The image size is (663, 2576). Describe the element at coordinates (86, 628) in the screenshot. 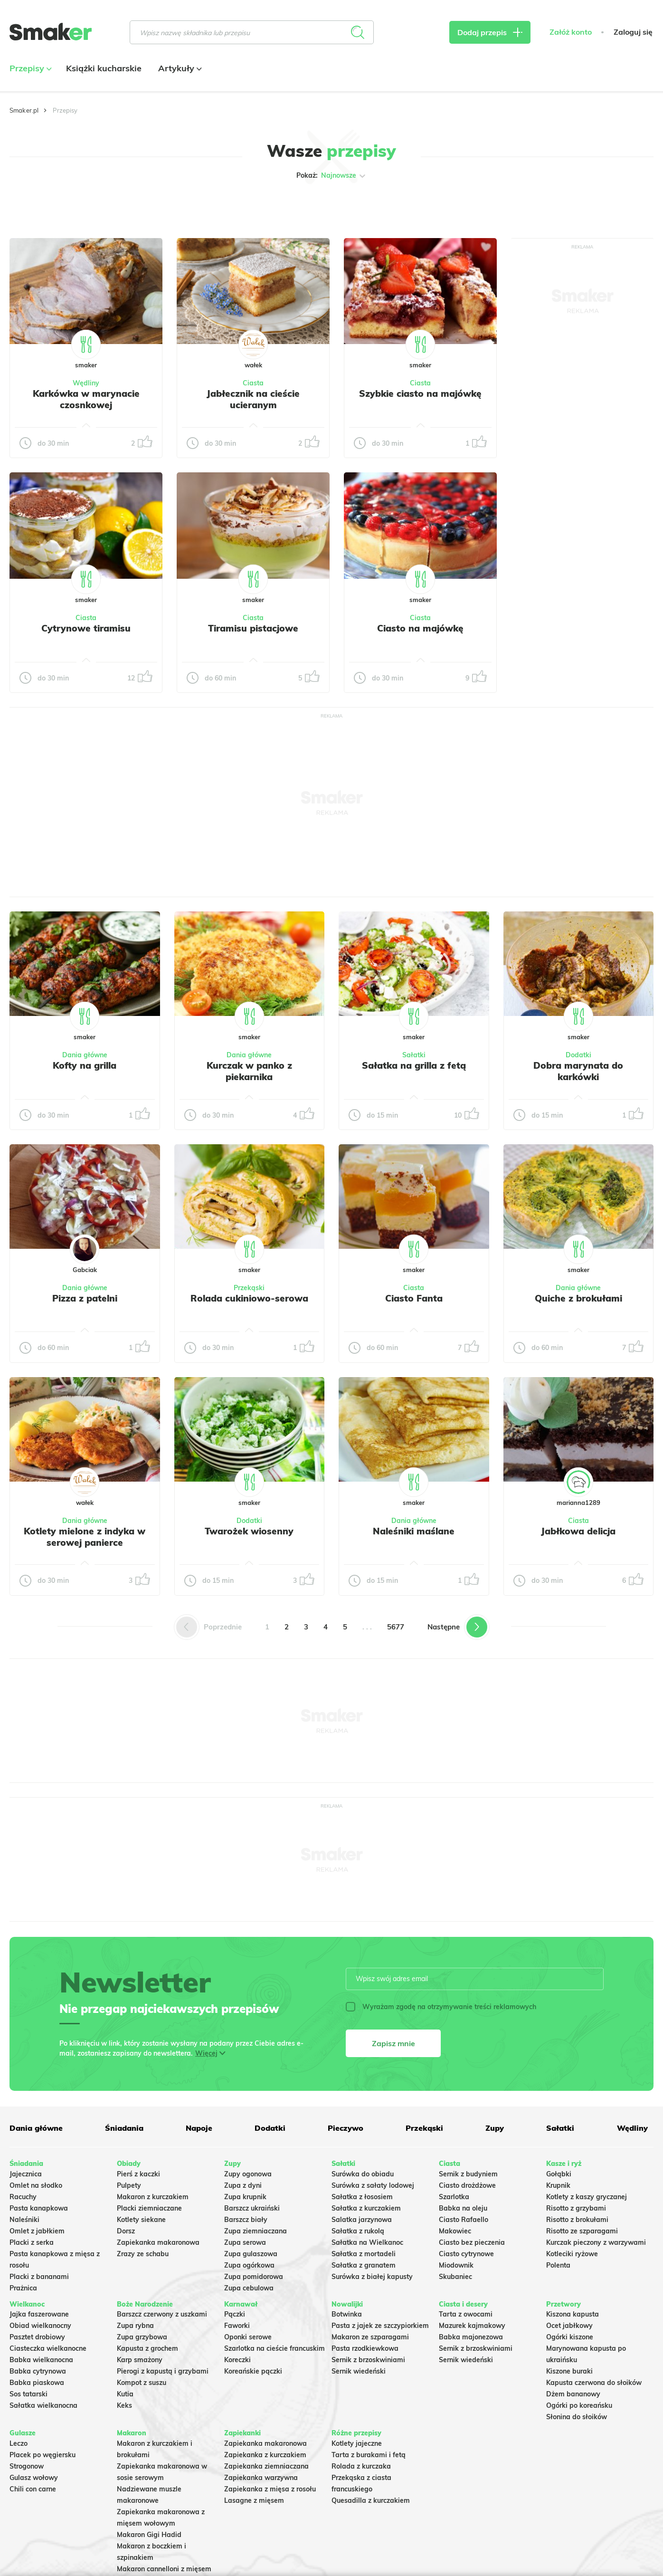

I see `Cytrynowe tiramisu` at that location.